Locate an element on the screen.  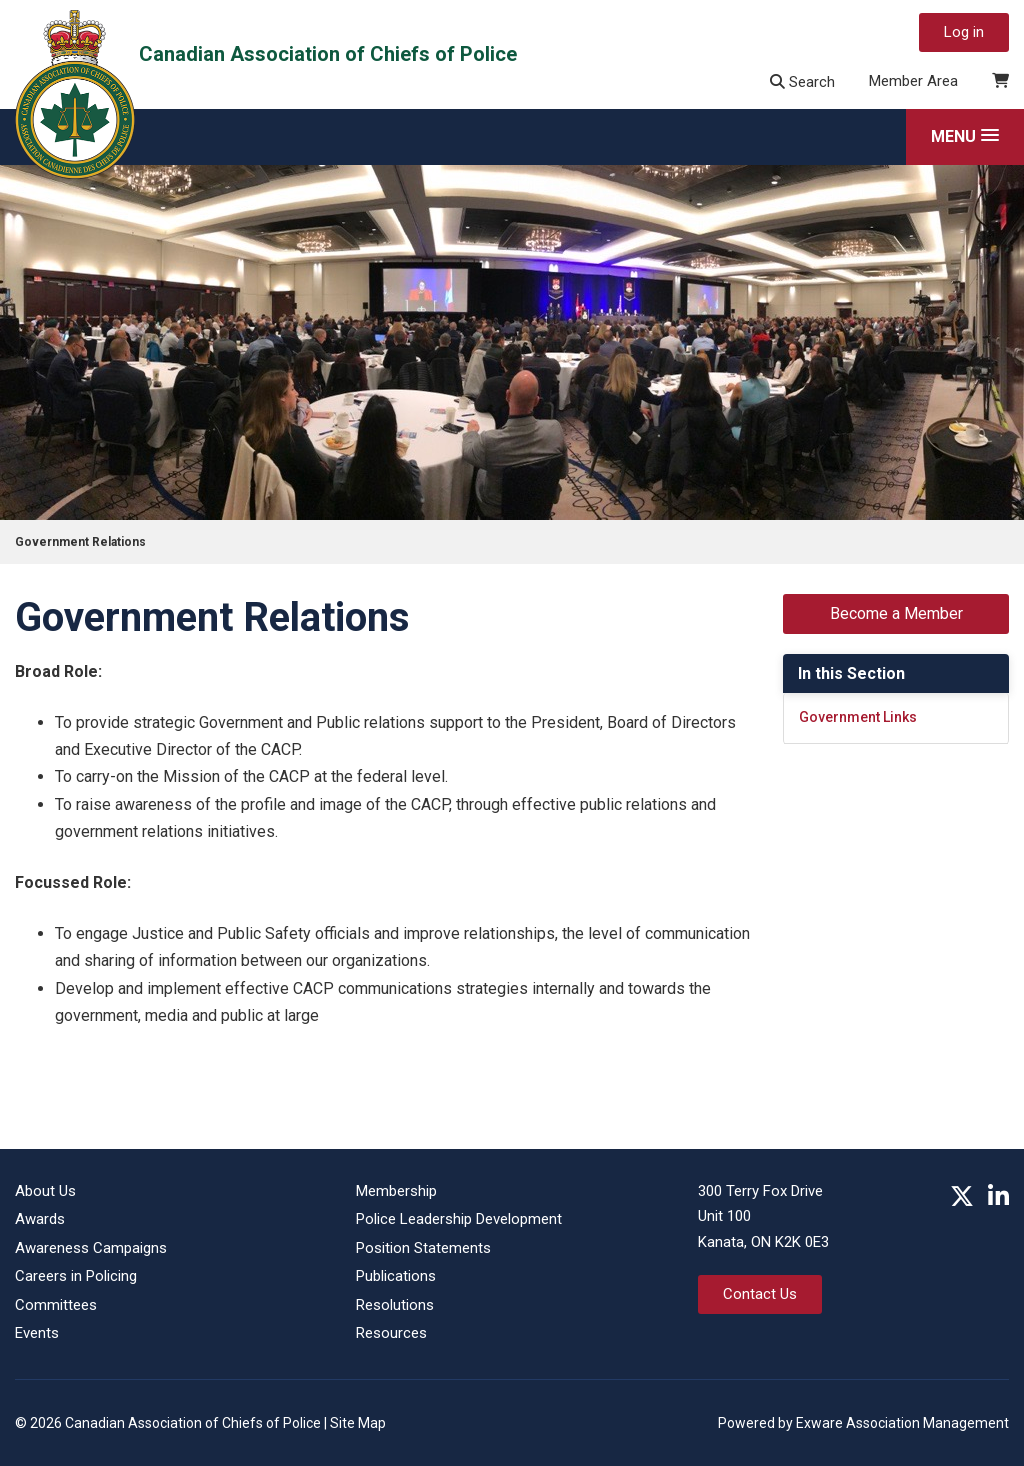
Membership is located at coordinates (396, 1191).